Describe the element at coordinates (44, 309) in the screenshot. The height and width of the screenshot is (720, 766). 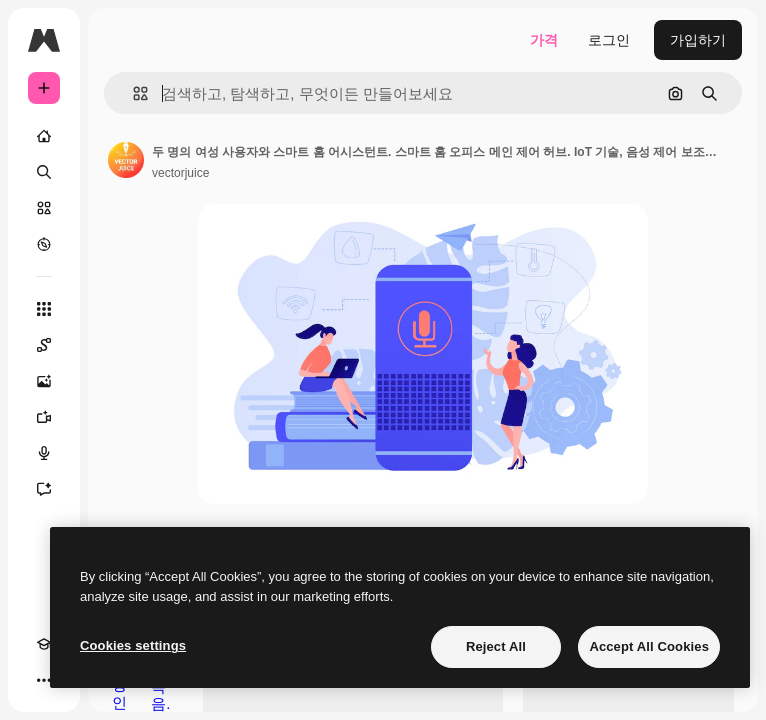
I see `[모든 툴]` at that location.